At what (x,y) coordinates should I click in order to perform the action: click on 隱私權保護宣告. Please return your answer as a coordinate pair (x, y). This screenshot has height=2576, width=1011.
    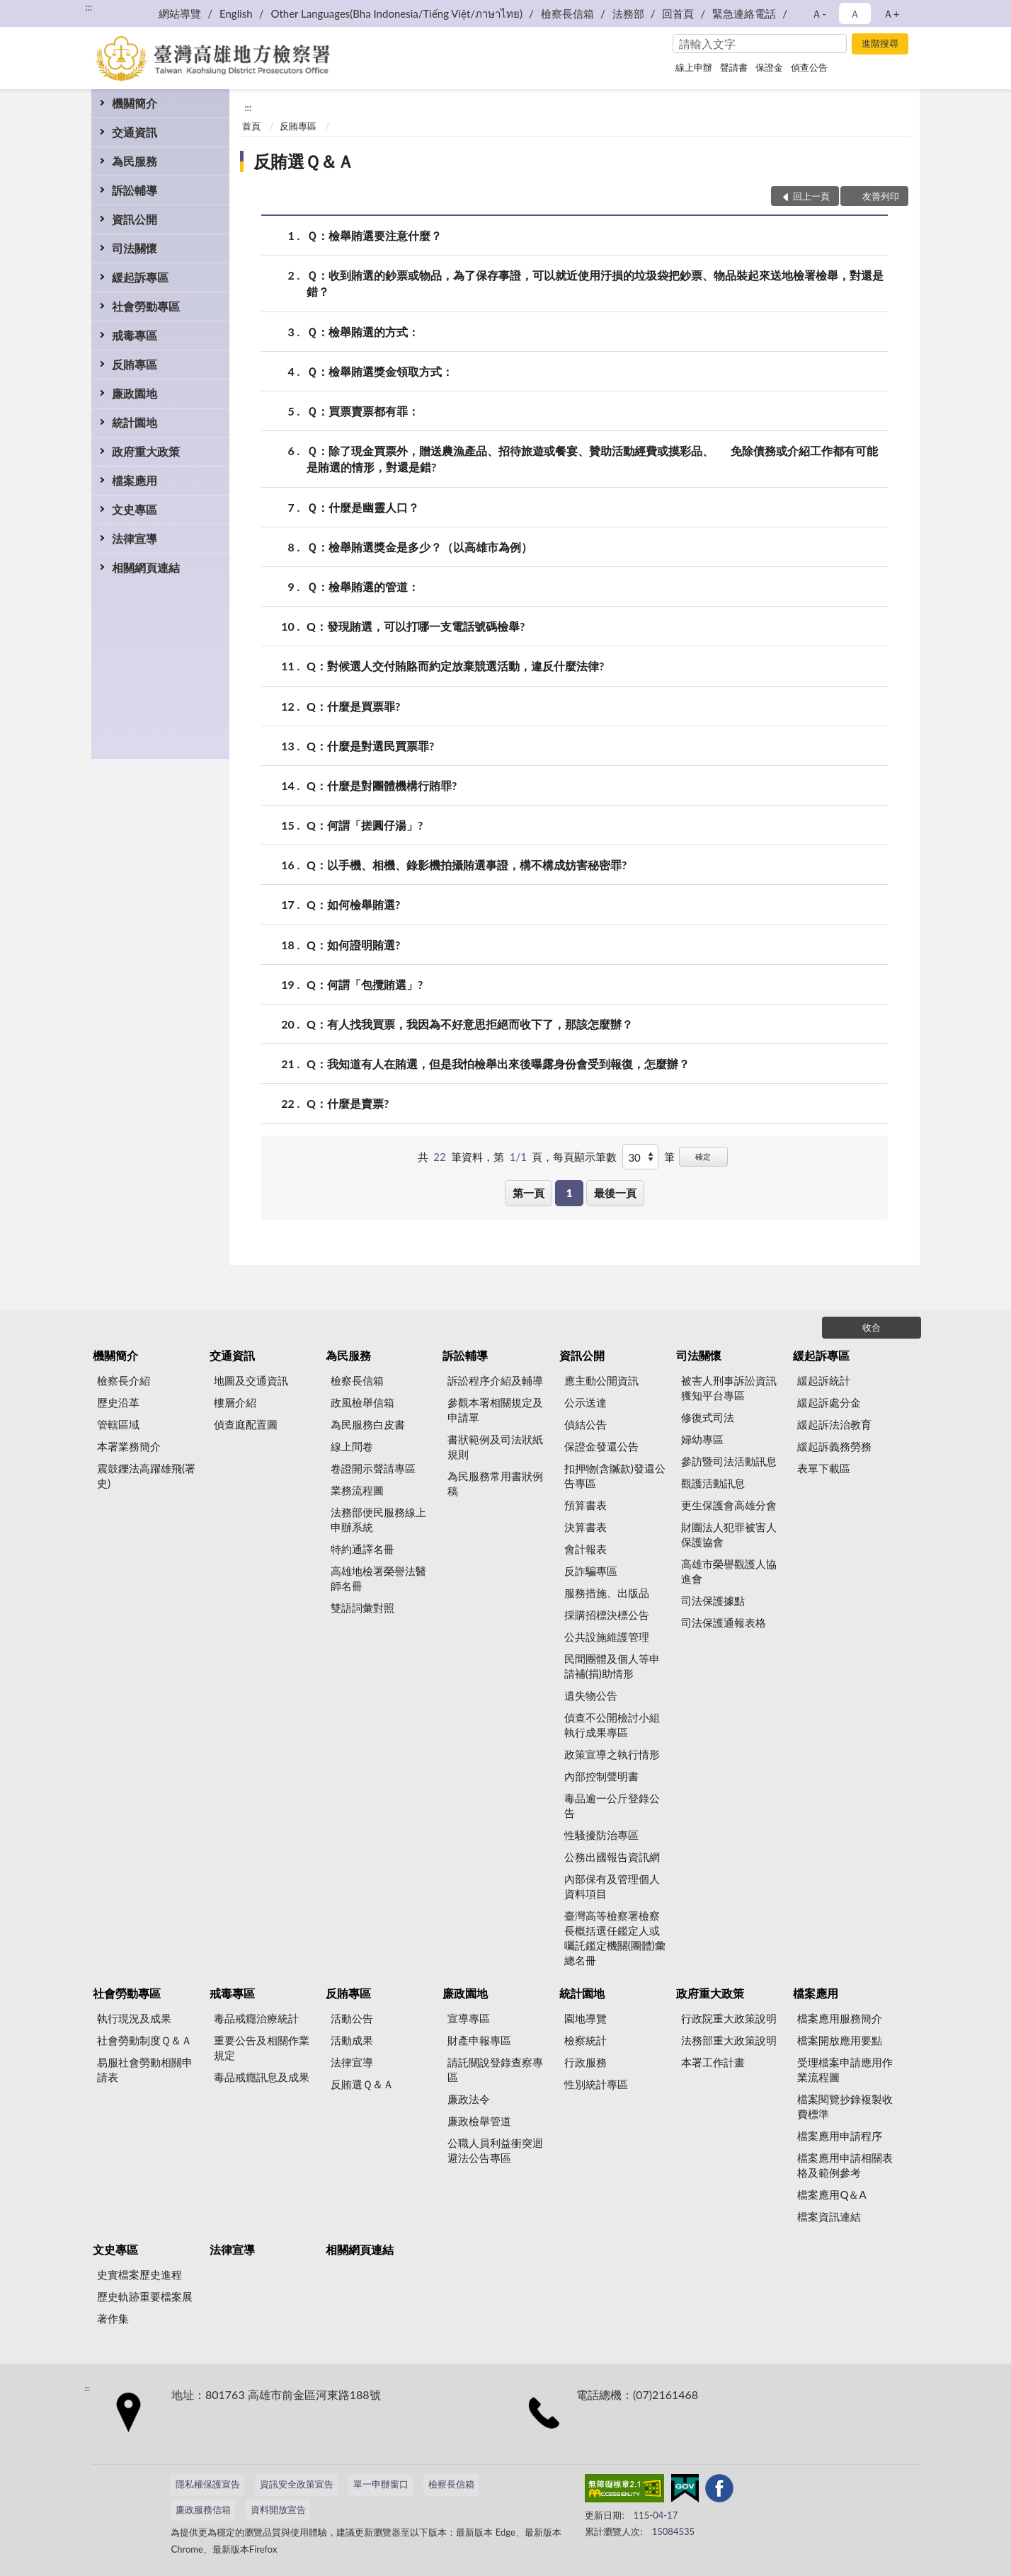
    Looking at the image, I should click on (208, 2484).